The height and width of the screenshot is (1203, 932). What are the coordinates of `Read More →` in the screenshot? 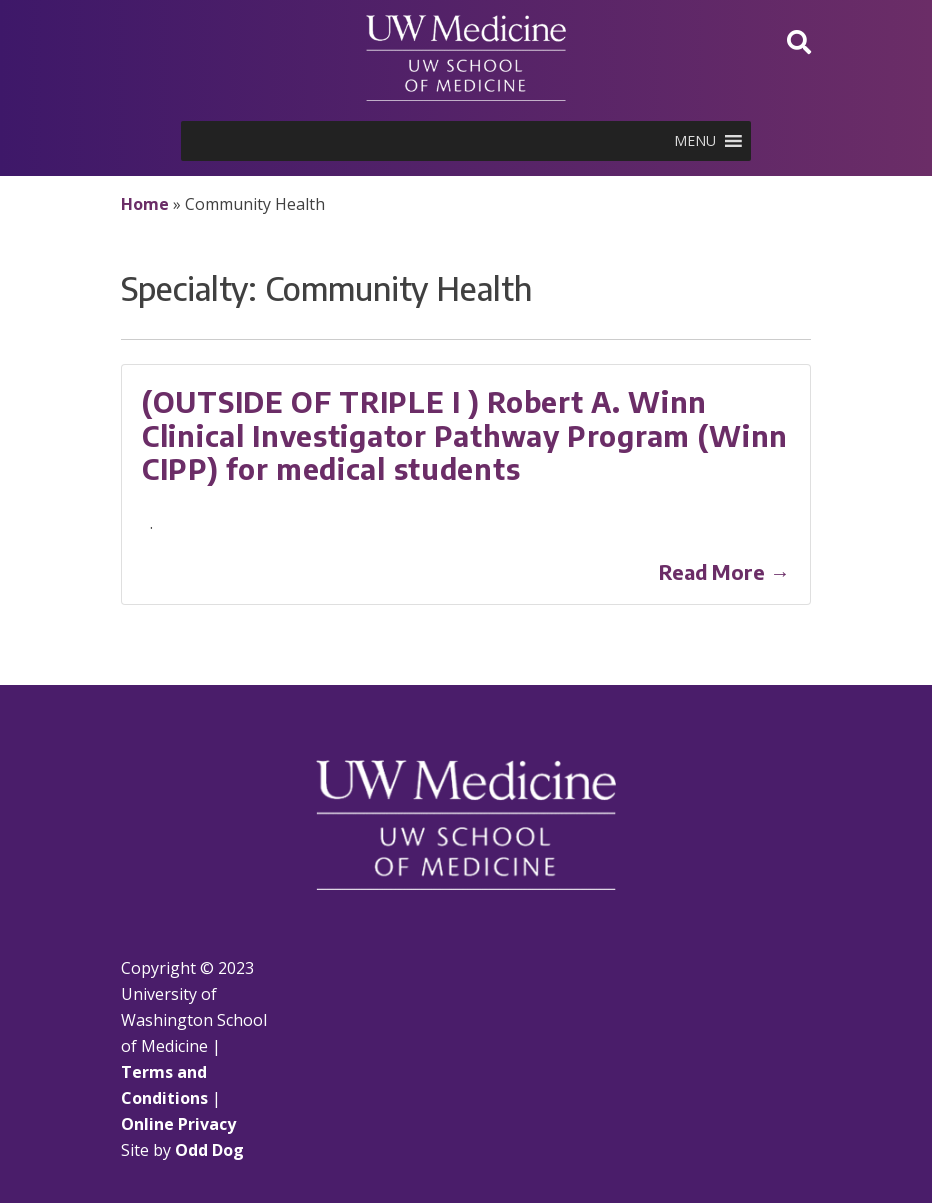 It's located at (724, 571).